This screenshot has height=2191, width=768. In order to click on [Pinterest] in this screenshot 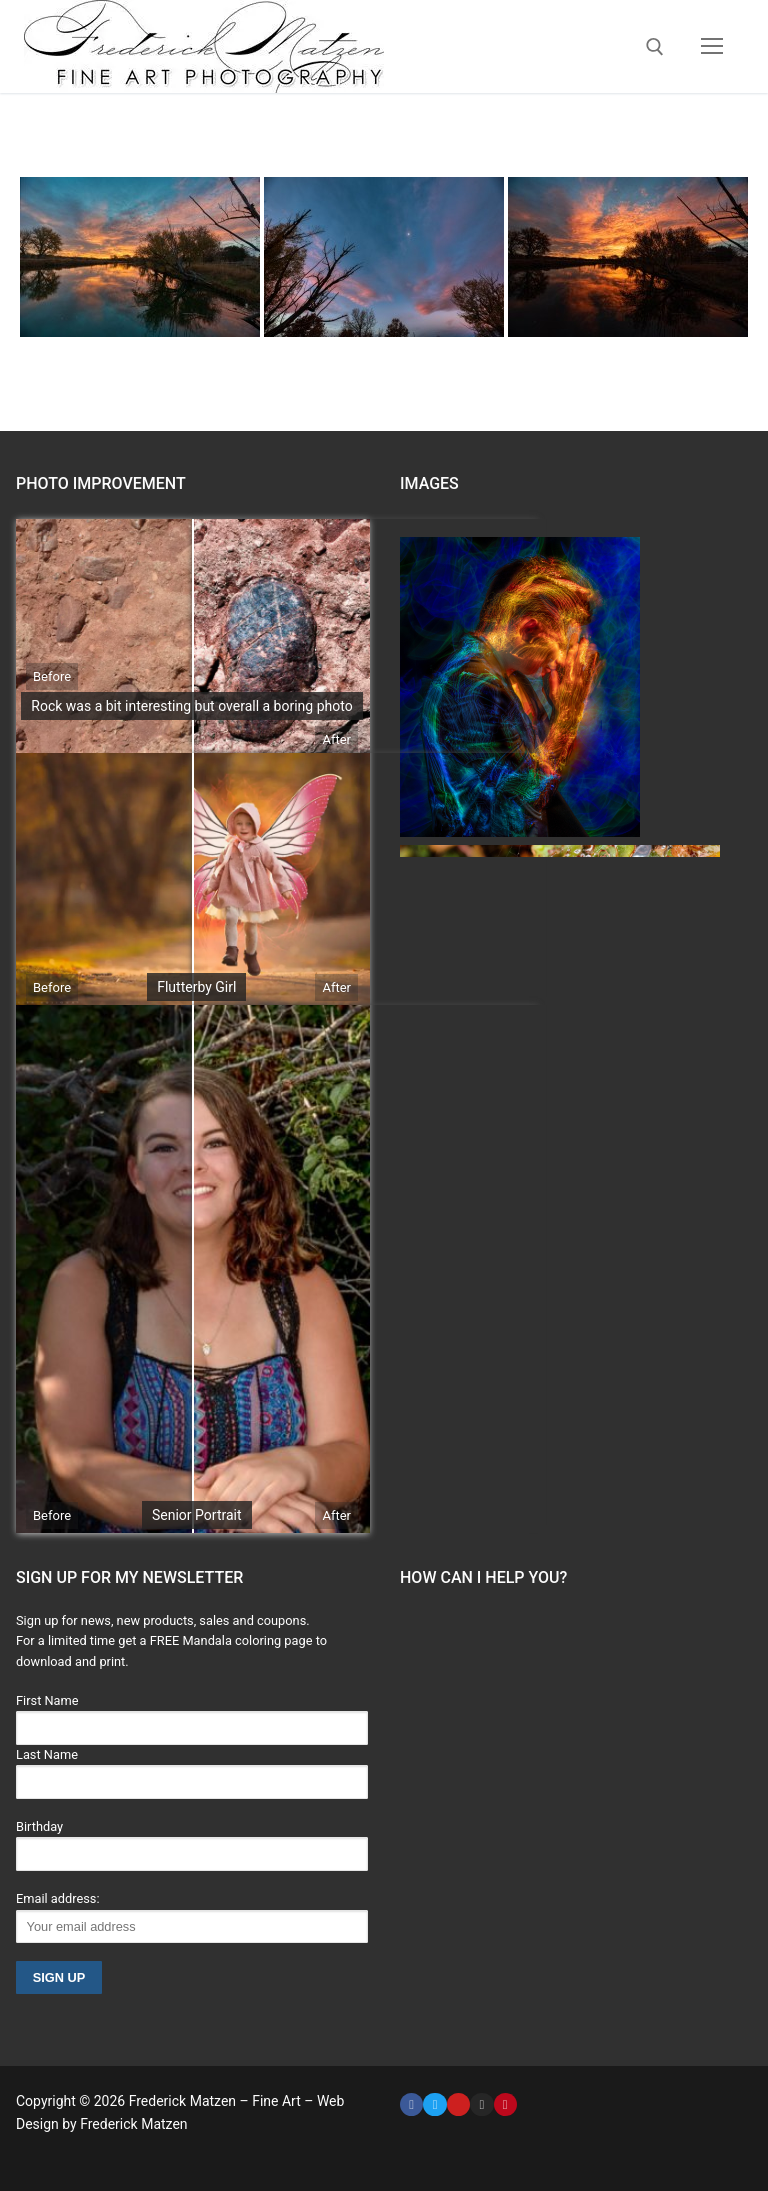, I will do `click(505, 2104)`.